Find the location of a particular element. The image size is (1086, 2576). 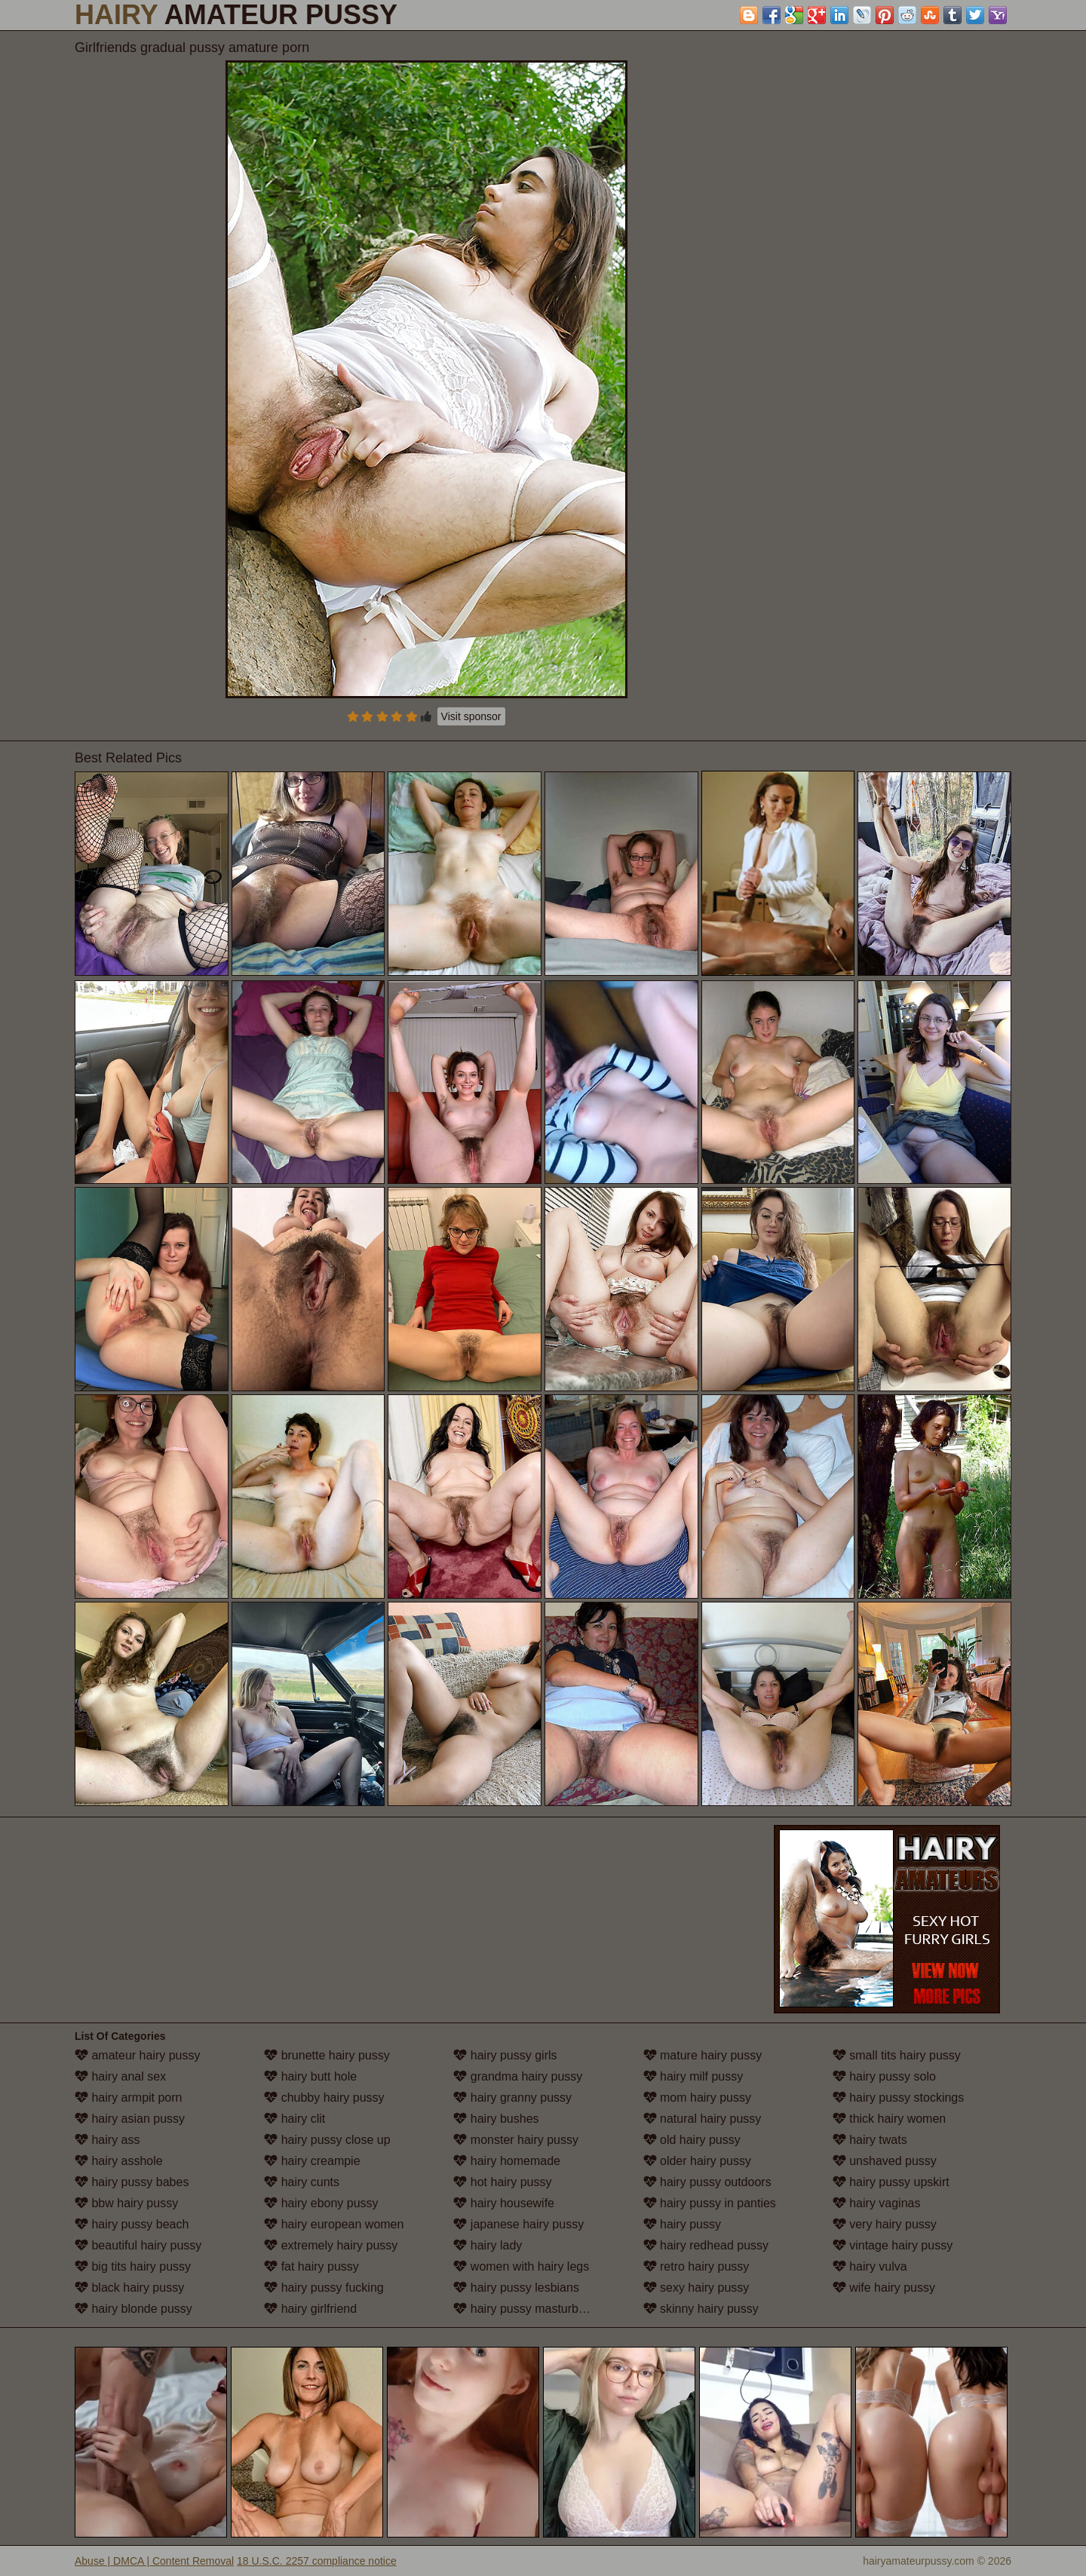

unshaved pussy is located at coordinates (885, 2160).